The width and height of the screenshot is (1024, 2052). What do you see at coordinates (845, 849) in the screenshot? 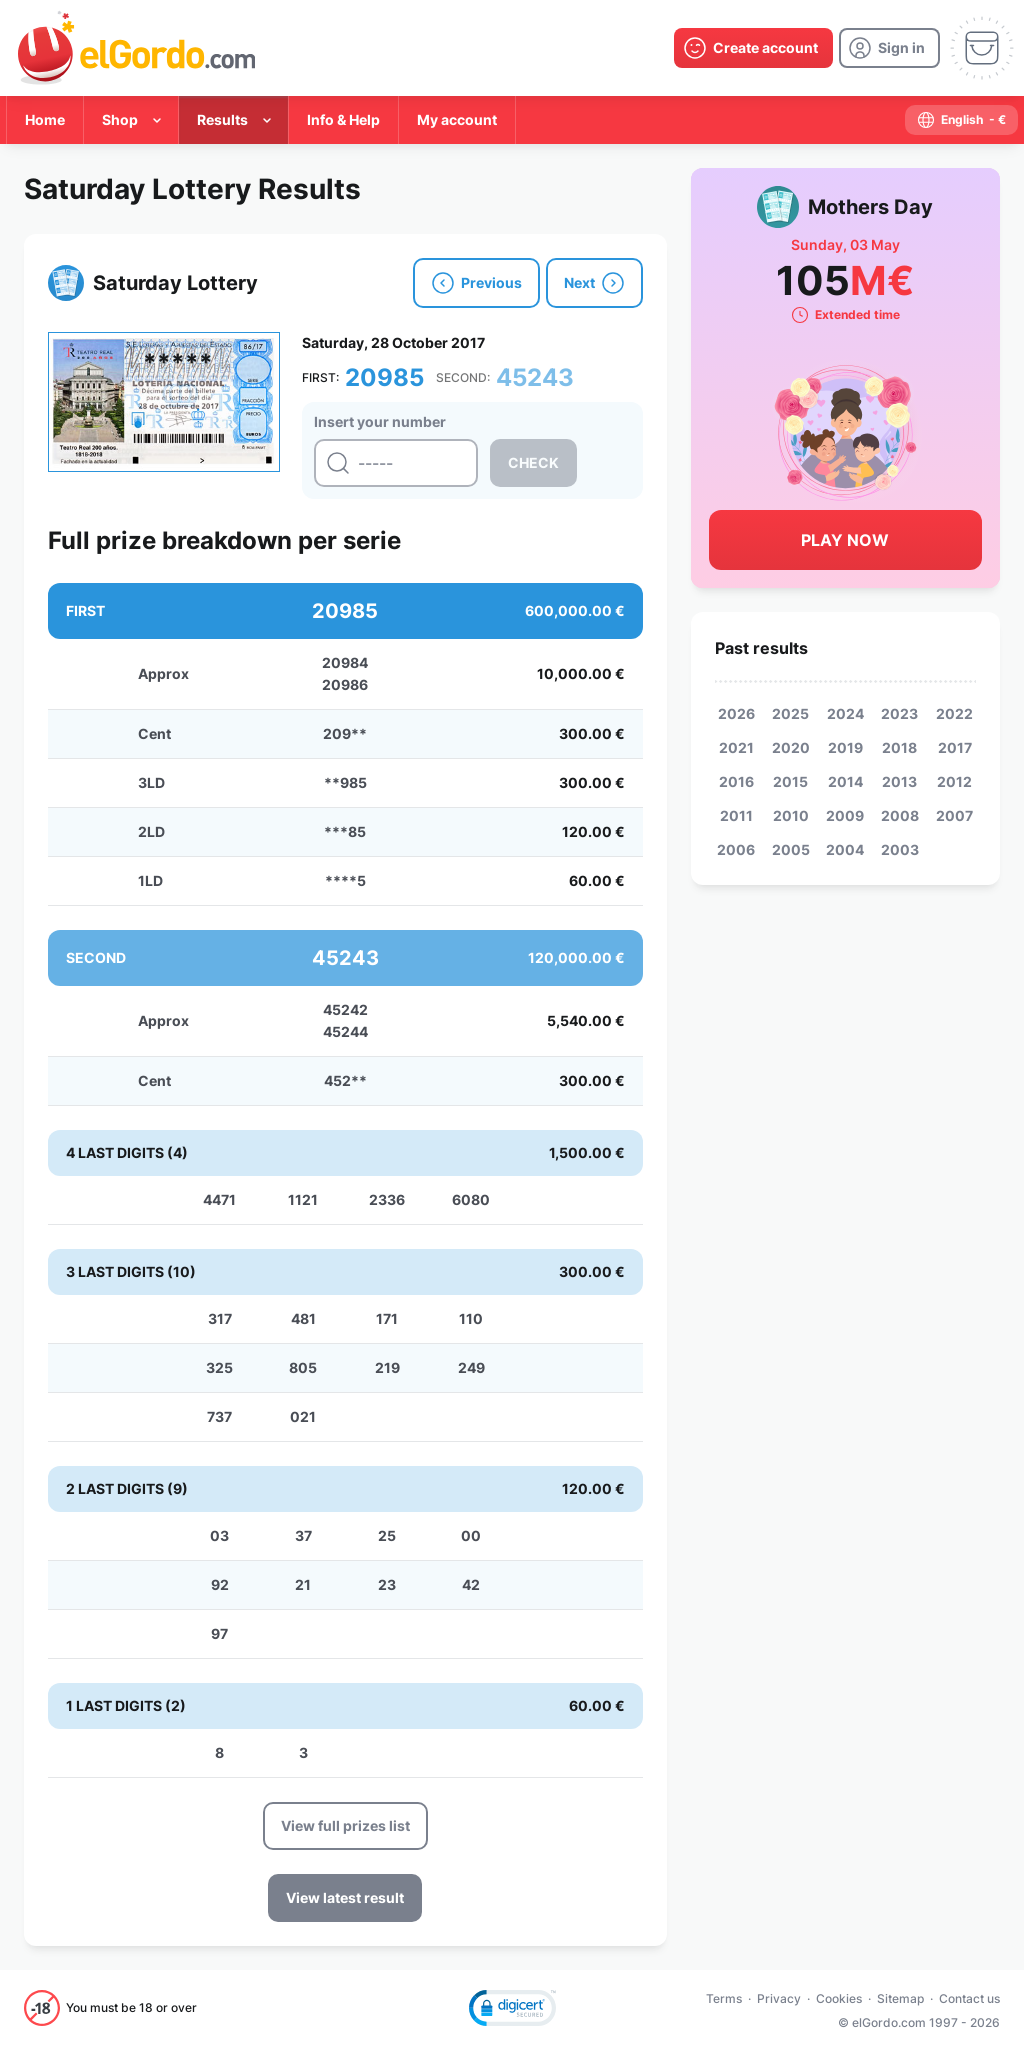
I see `2004` at bounding box center [845, 849].